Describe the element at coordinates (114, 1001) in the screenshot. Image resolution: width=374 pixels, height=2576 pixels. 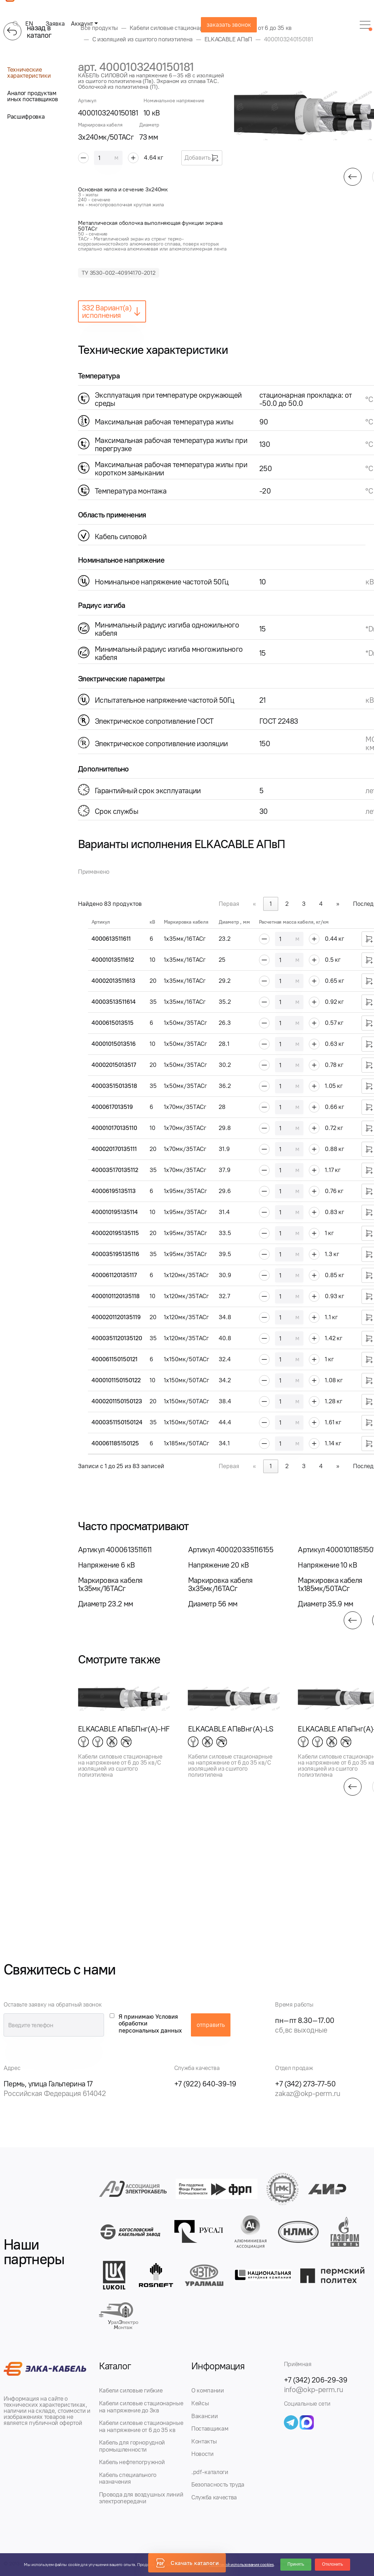
I see `40003513511614` at that location.